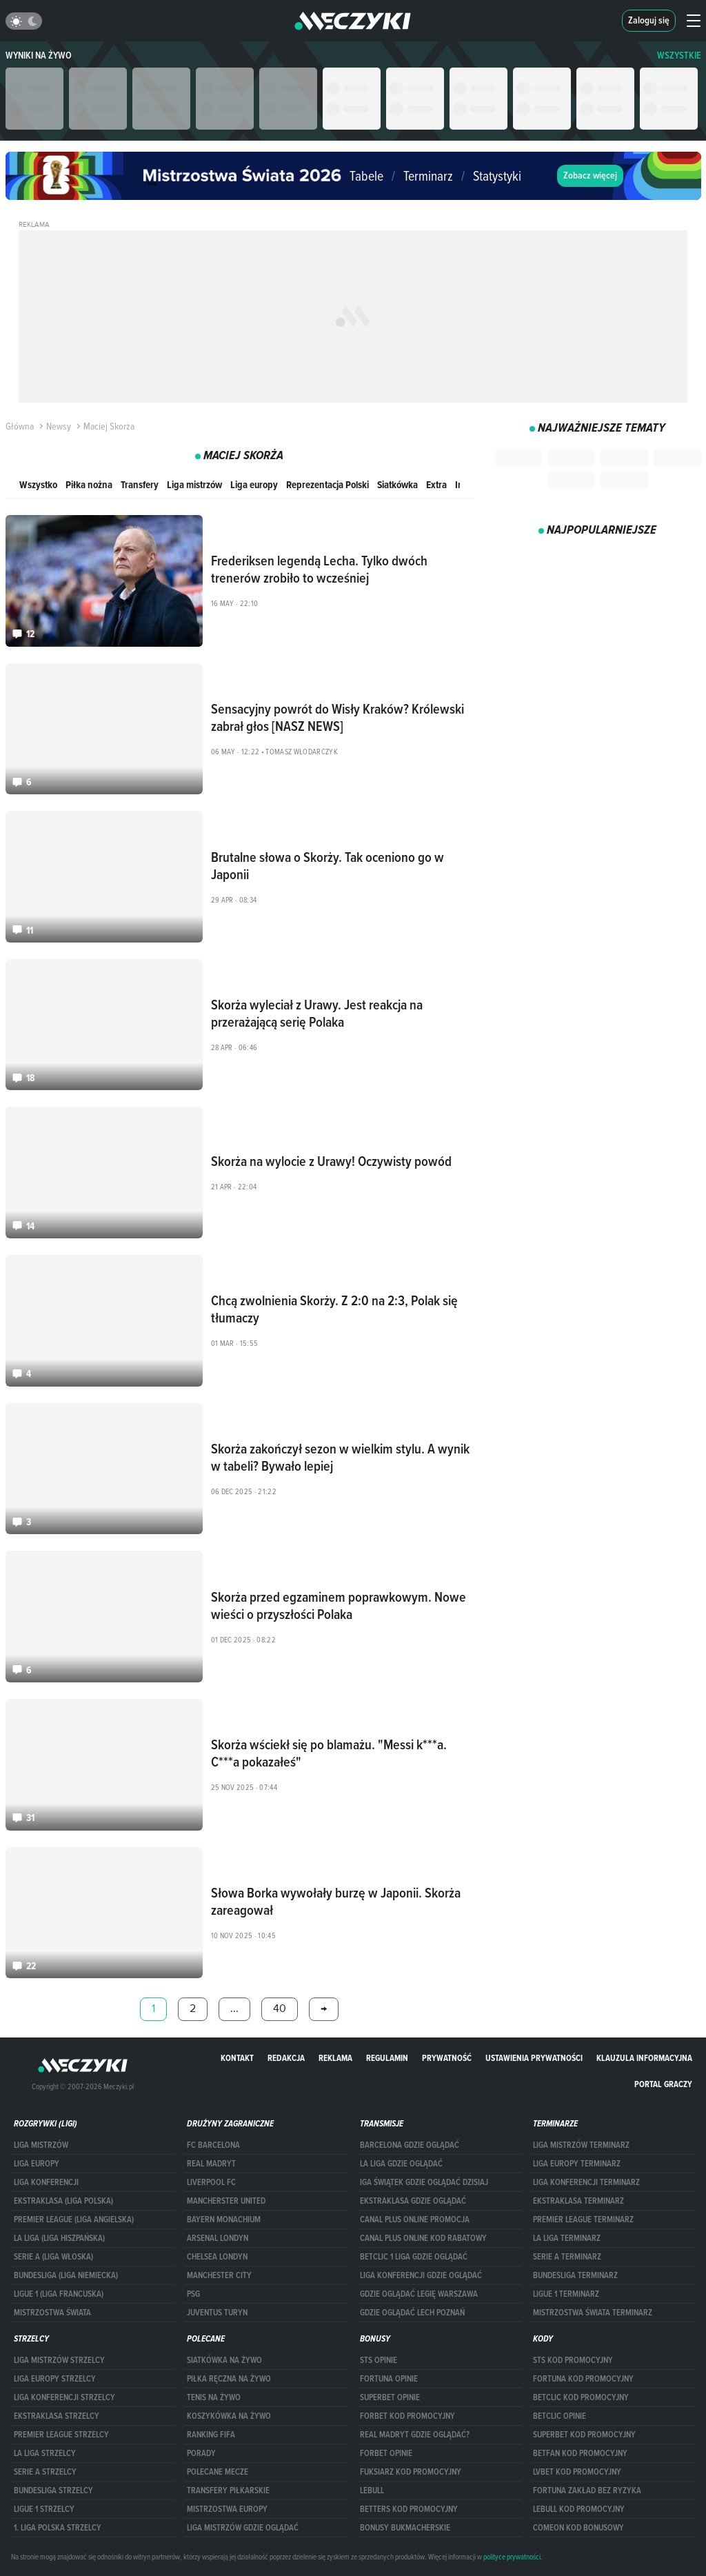 Image resolution: width=706 pixels, height=2576 pixels. What do you see at coordinates (193, 2294) in the screenshot?
I see `PSG` at bounding box center [193, 2294].